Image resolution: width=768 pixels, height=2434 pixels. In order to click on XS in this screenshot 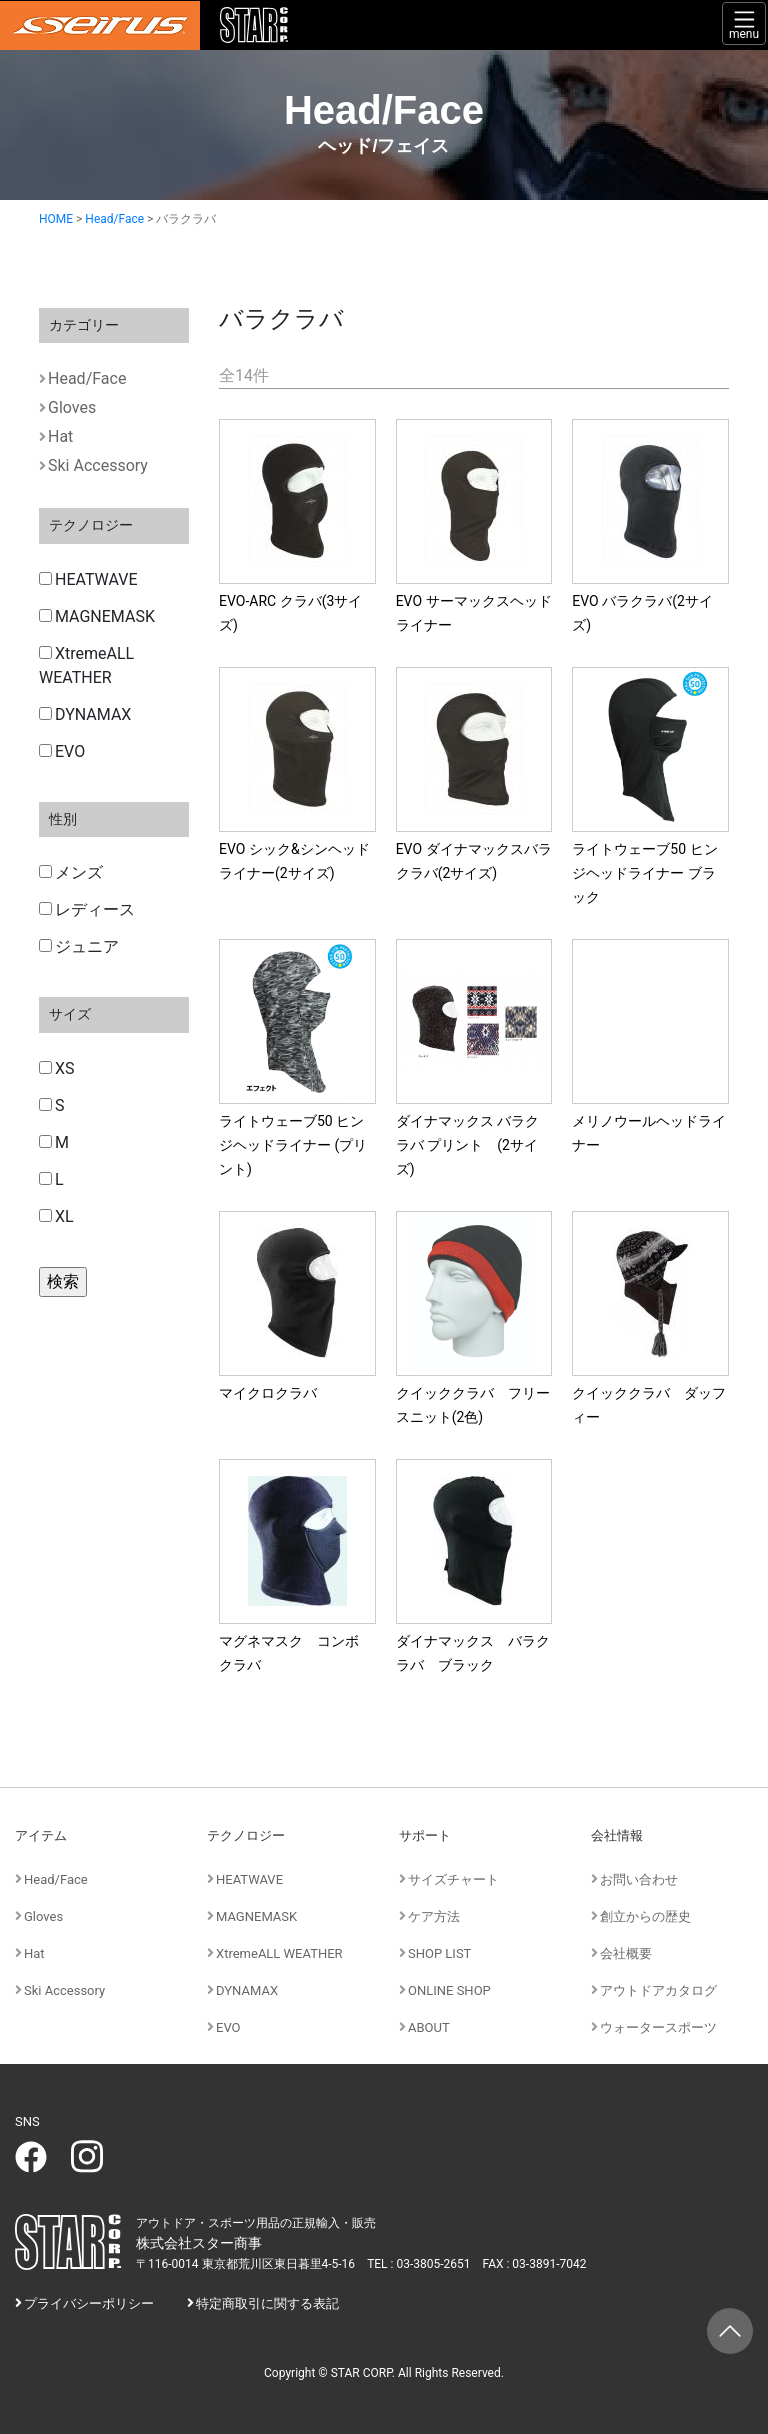, I will do `click(57, 1068)`.